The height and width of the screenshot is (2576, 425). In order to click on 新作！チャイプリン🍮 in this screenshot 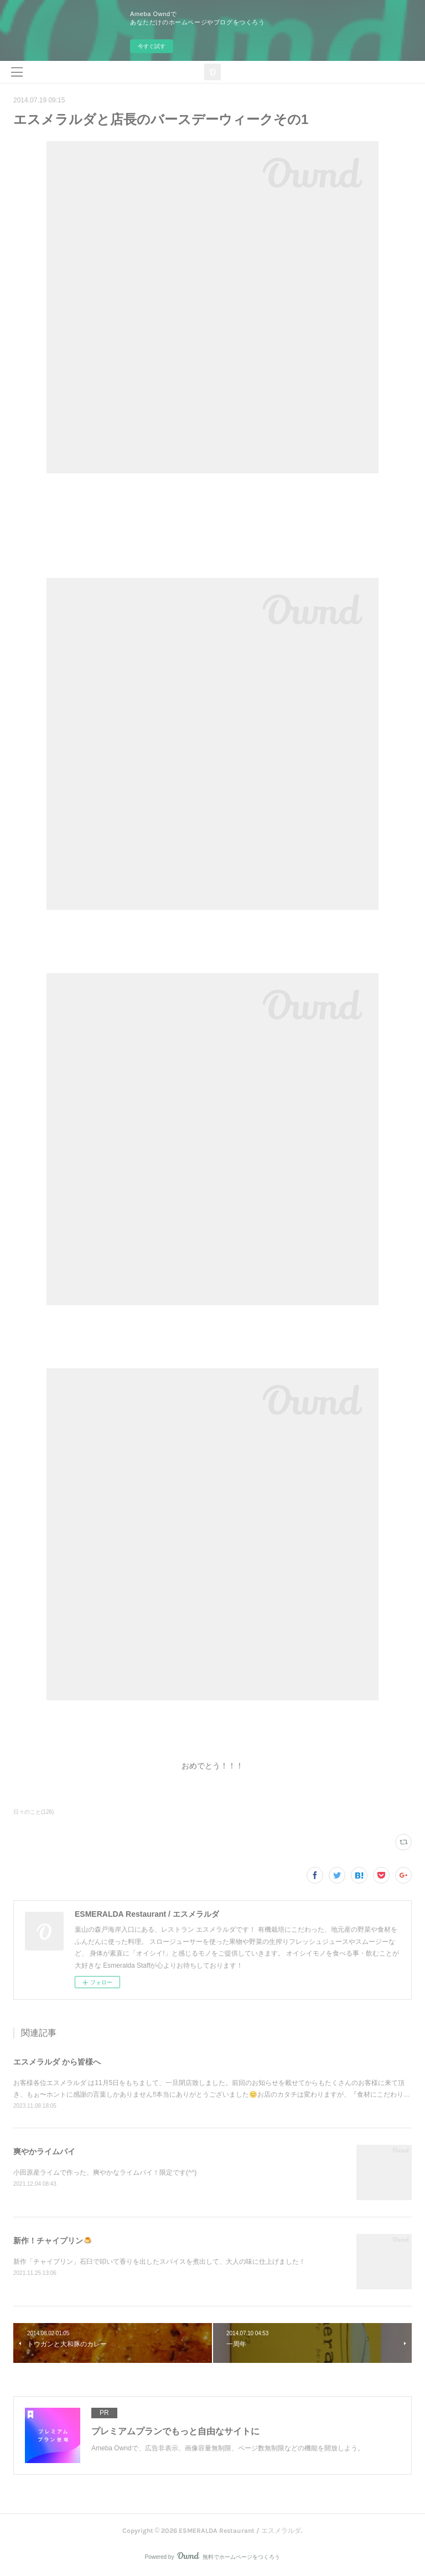, I will do `click(52, 2240)`.